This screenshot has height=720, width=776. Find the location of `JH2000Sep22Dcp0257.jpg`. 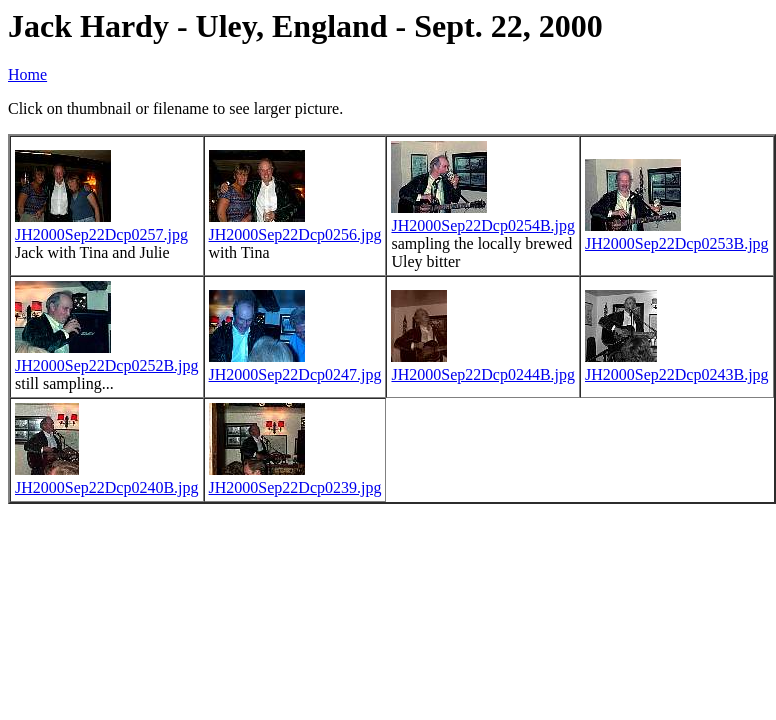

JH2000Sep22Dcp0257.jpg is located at coordinates (101, 234).